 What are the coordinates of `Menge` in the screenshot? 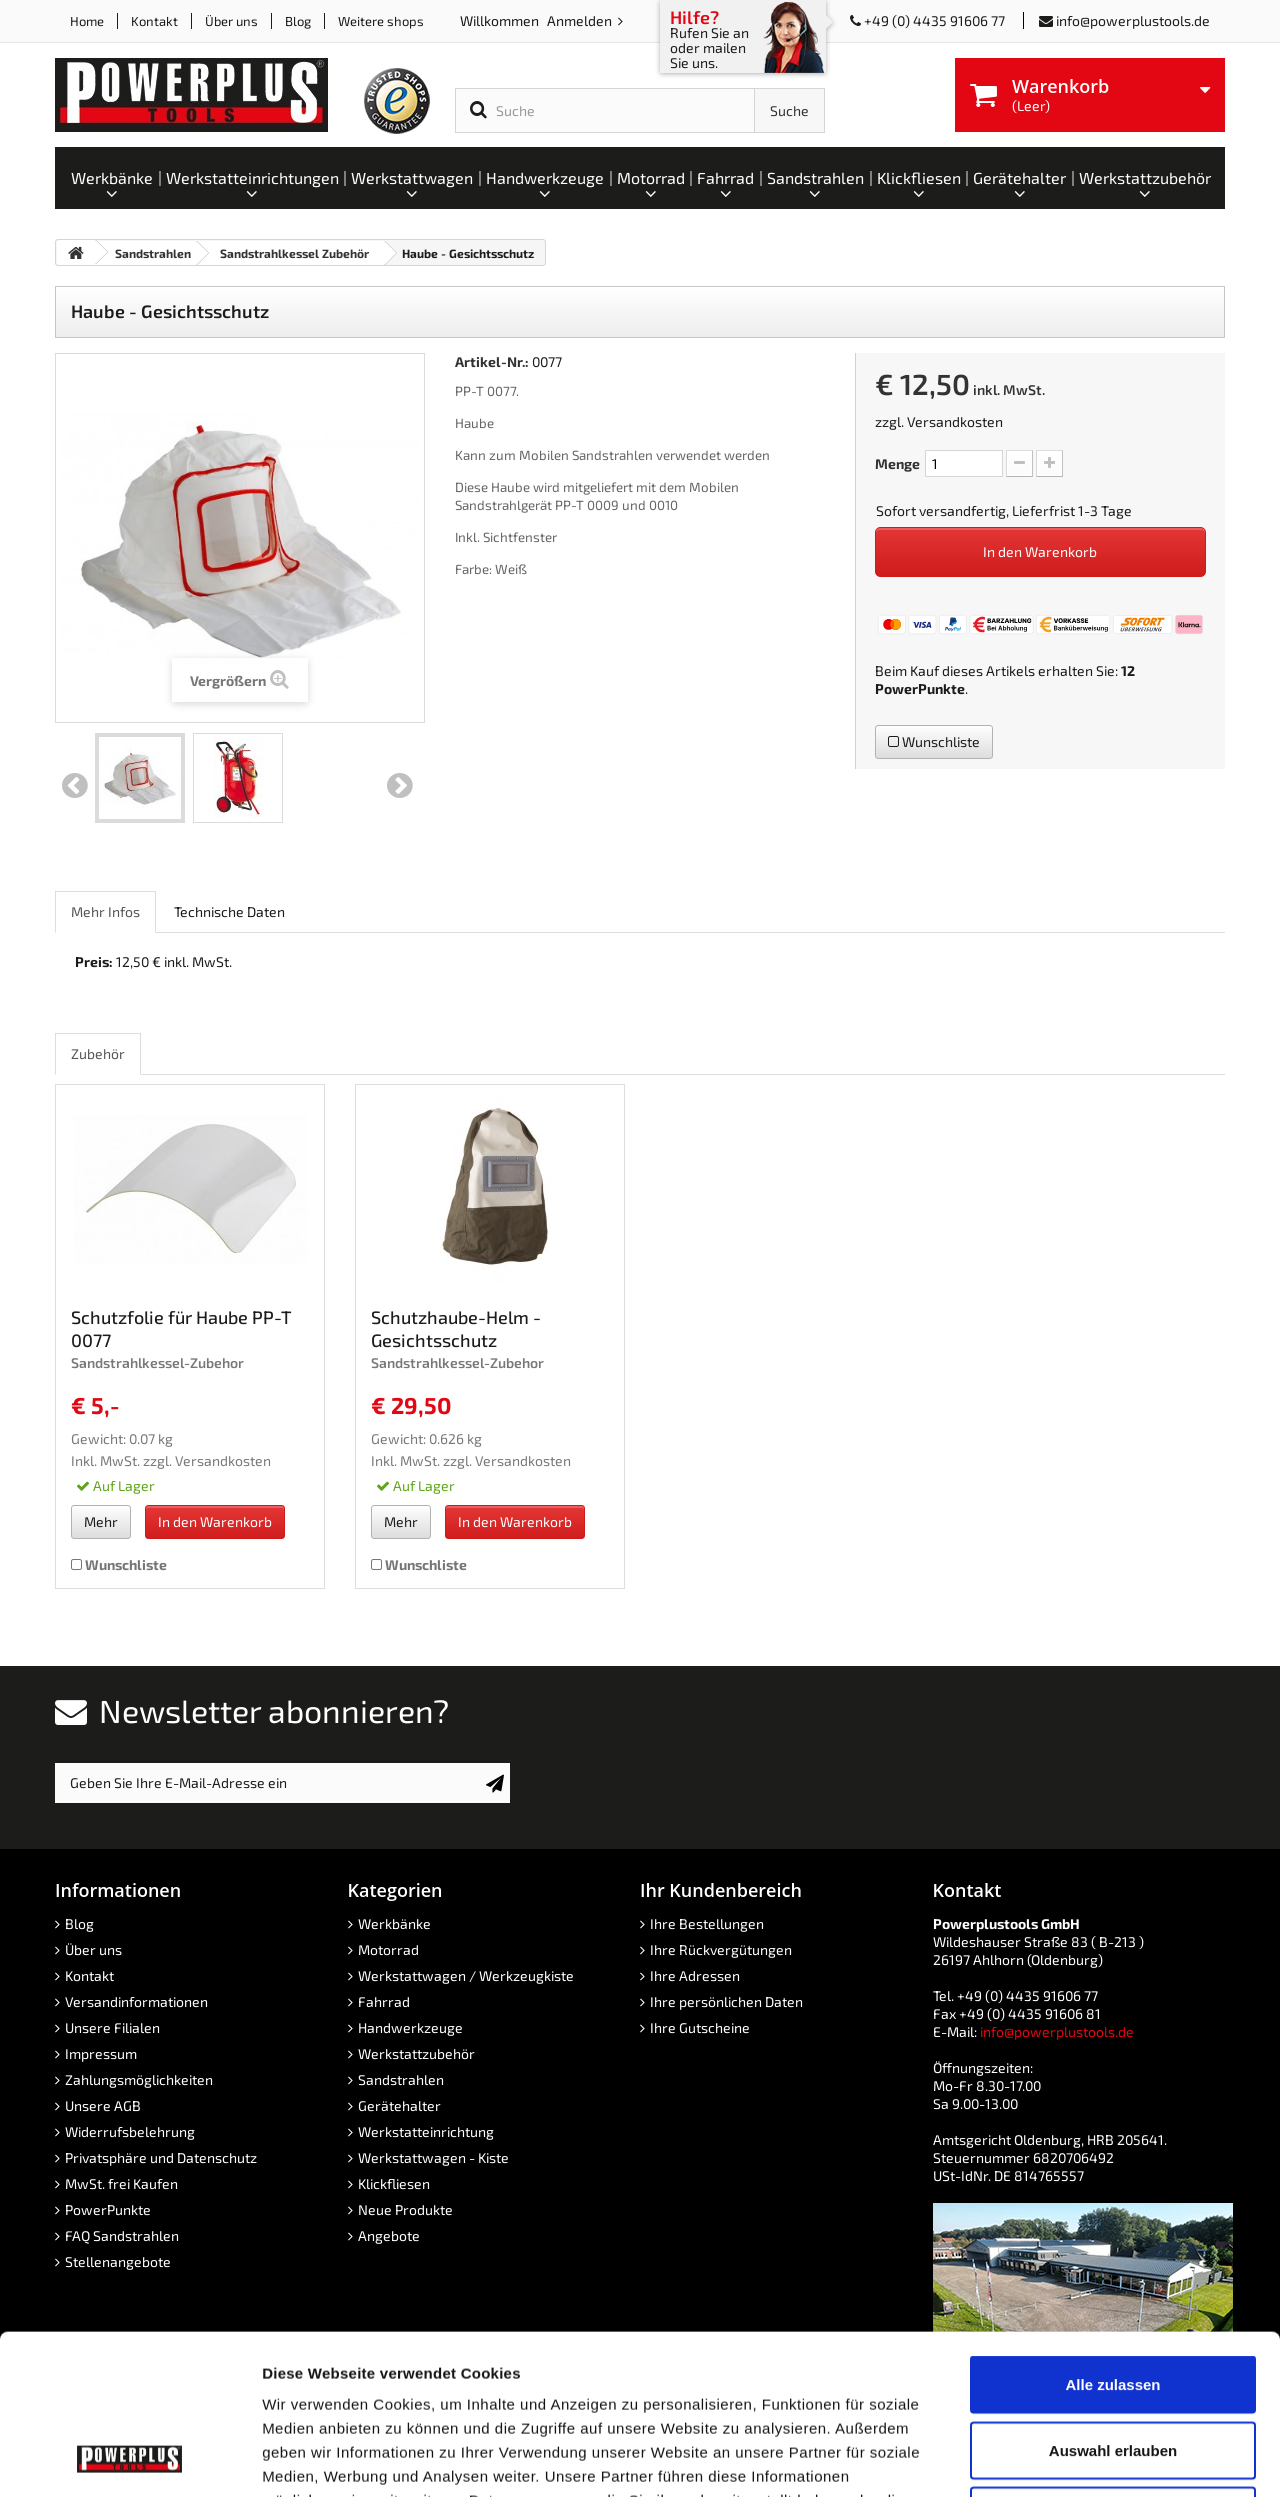 It's located at (897, 463).